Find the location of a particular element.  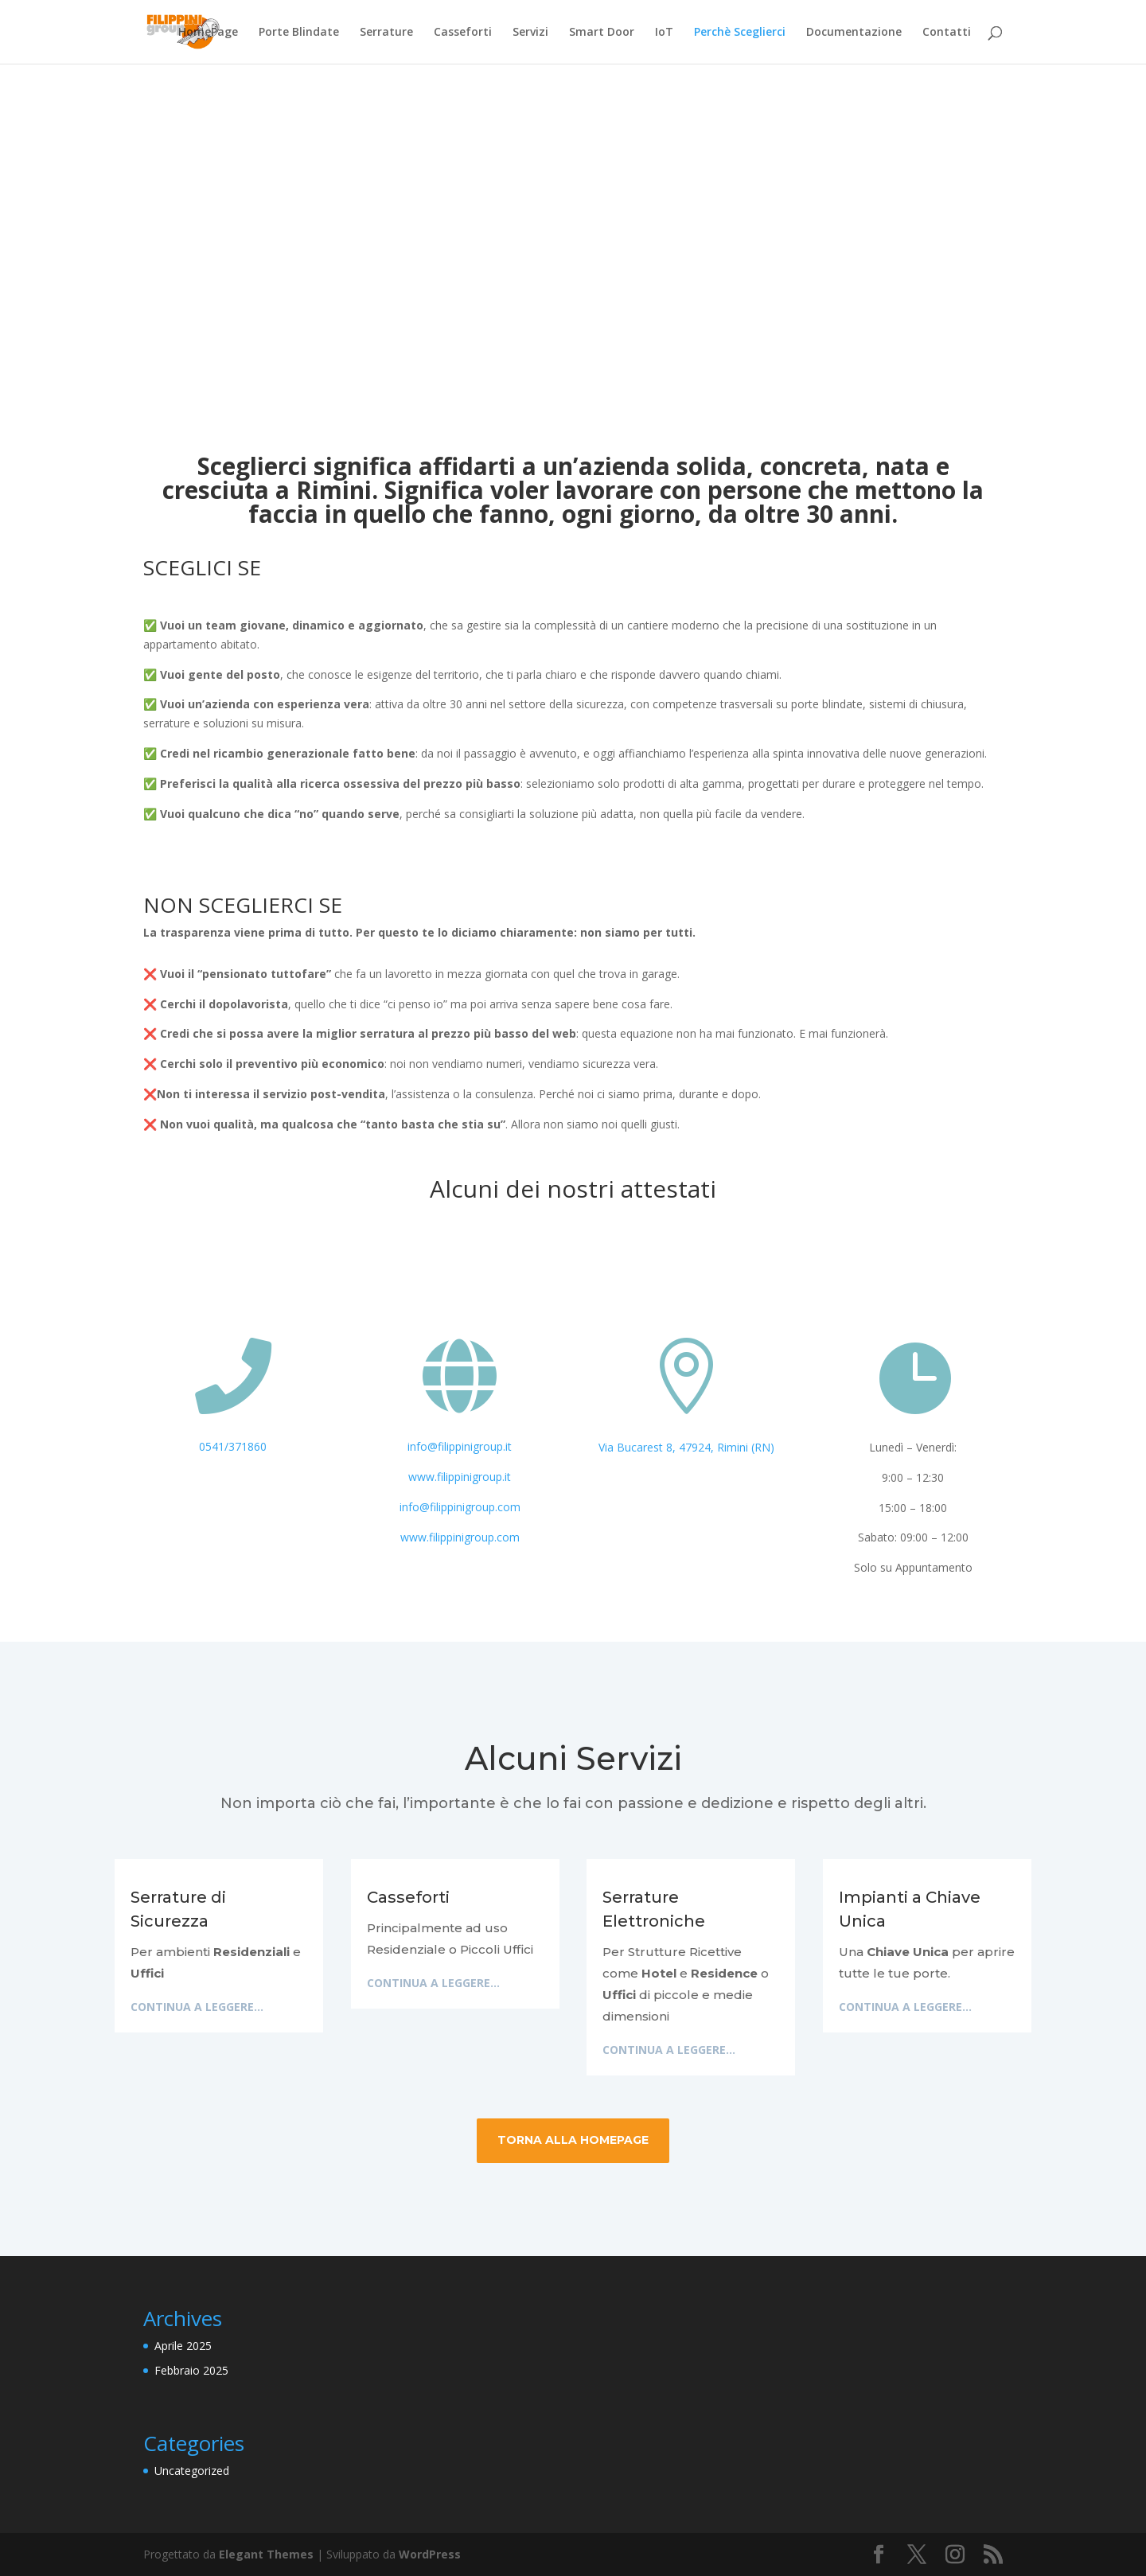

Torna alla HomePage is located at coordinates (573, 2140).